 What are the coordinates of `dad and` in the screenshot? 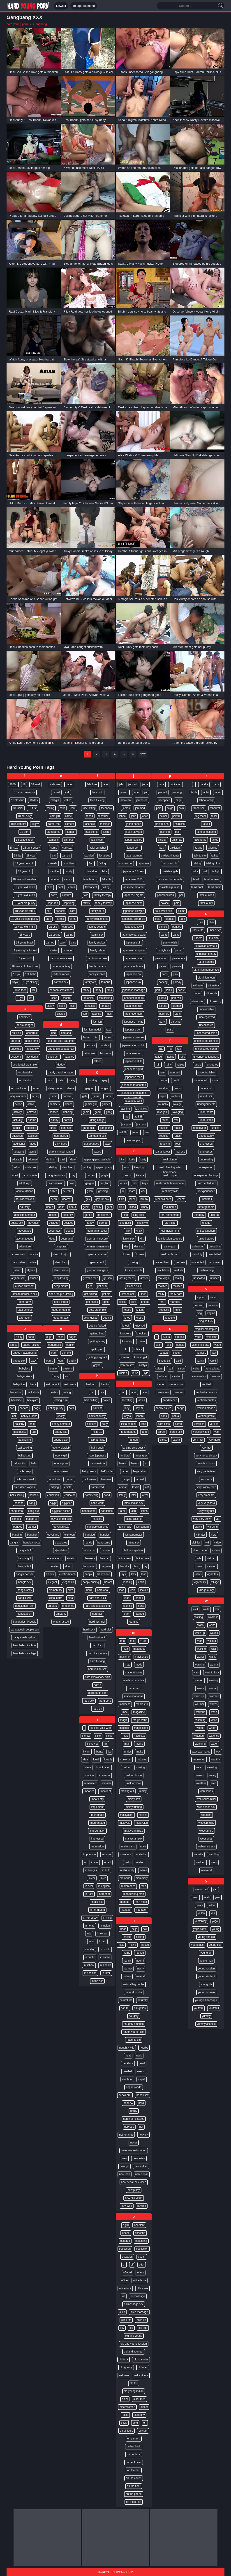 It's located at (66, 1033).